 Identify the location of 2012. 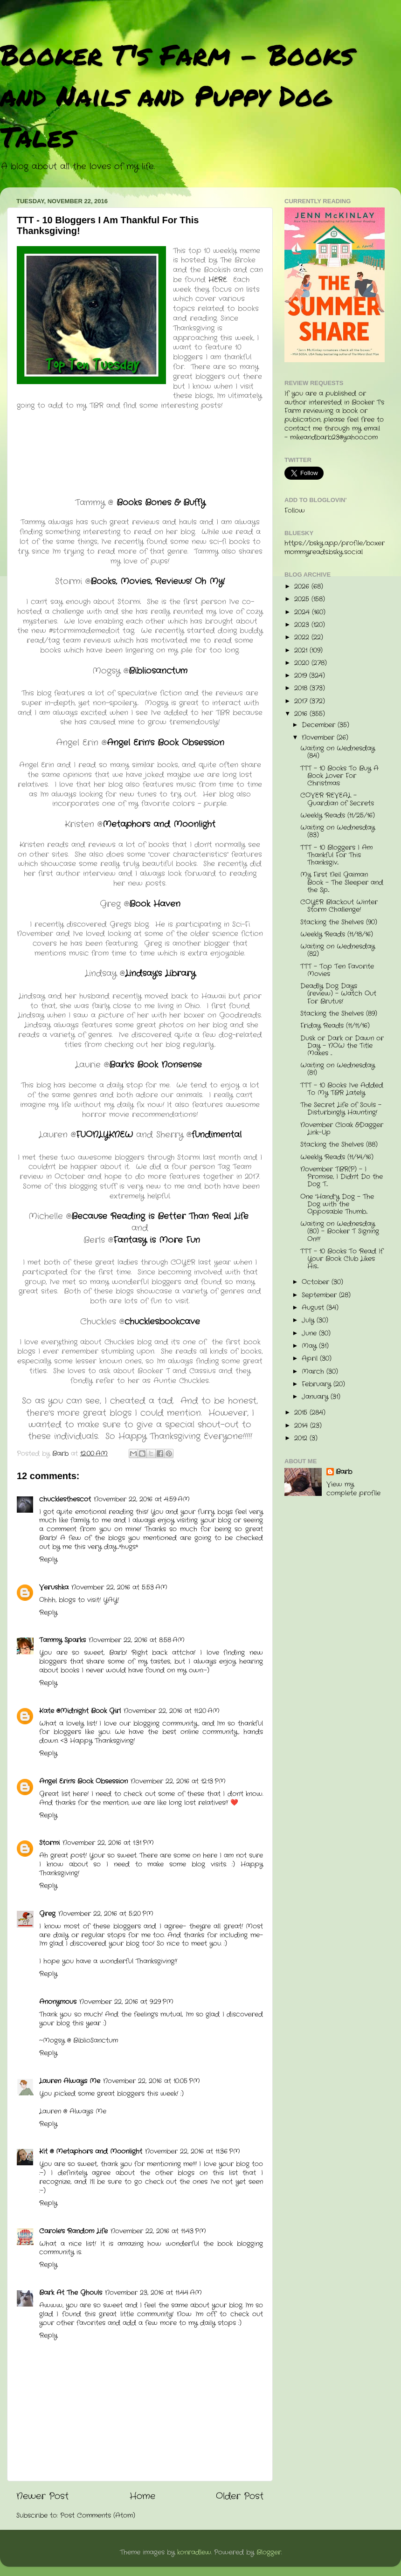
(302, 1438).